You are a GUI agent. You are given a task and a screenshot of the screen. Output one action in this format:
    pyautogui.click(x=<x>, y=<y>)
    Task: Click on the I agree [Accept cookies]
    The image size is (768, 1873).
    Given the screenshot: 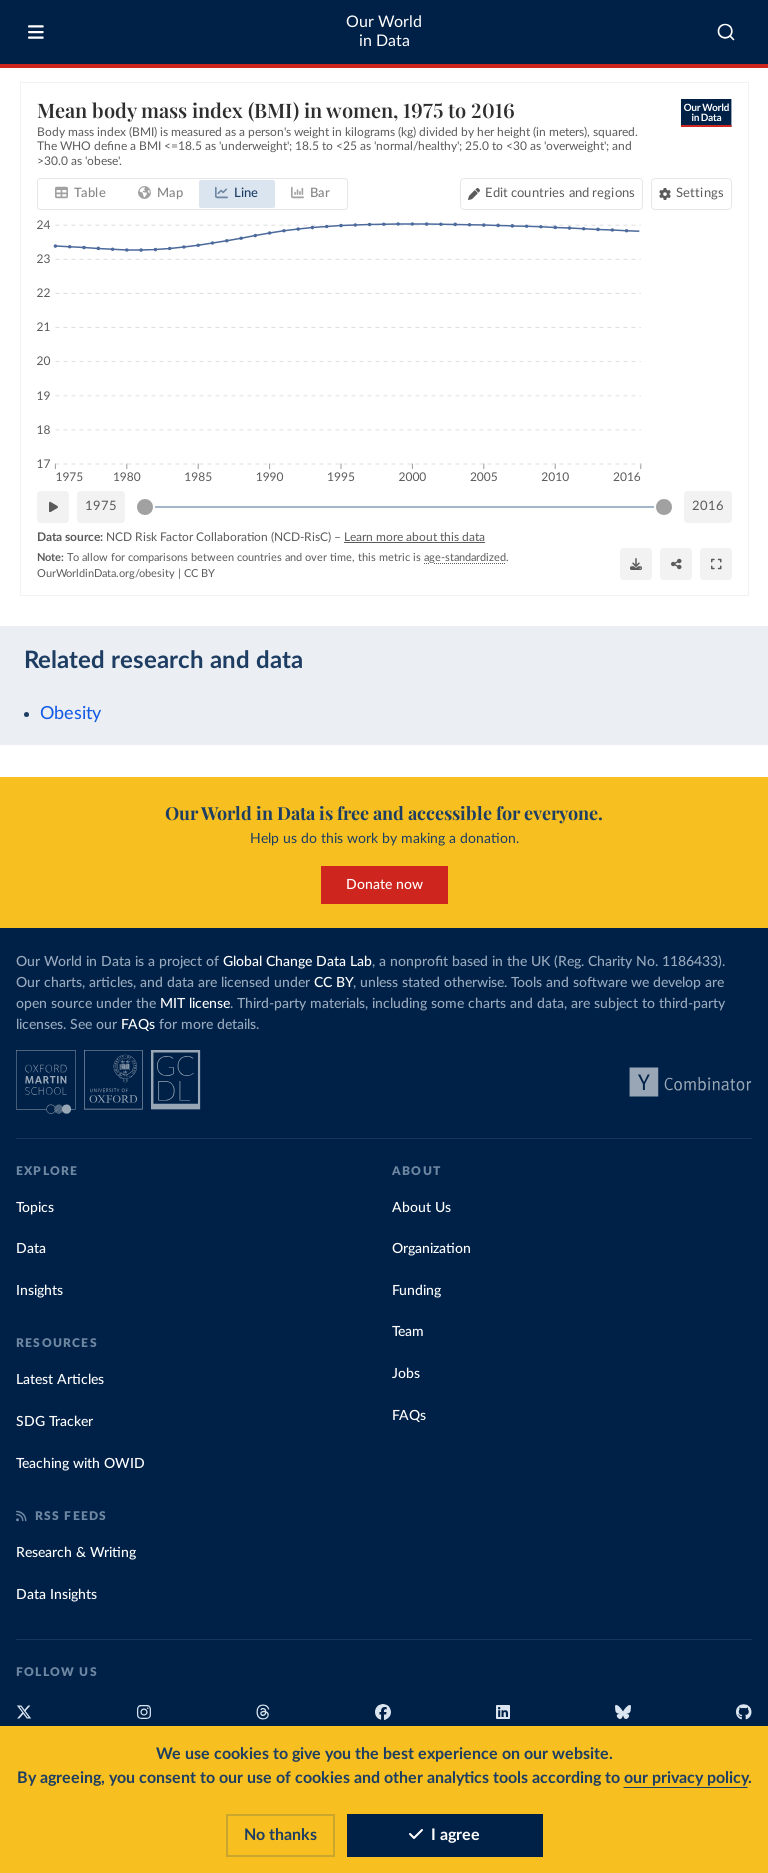 What is the action you would take?
    pyautogui.click(x=444, y=1835)
    